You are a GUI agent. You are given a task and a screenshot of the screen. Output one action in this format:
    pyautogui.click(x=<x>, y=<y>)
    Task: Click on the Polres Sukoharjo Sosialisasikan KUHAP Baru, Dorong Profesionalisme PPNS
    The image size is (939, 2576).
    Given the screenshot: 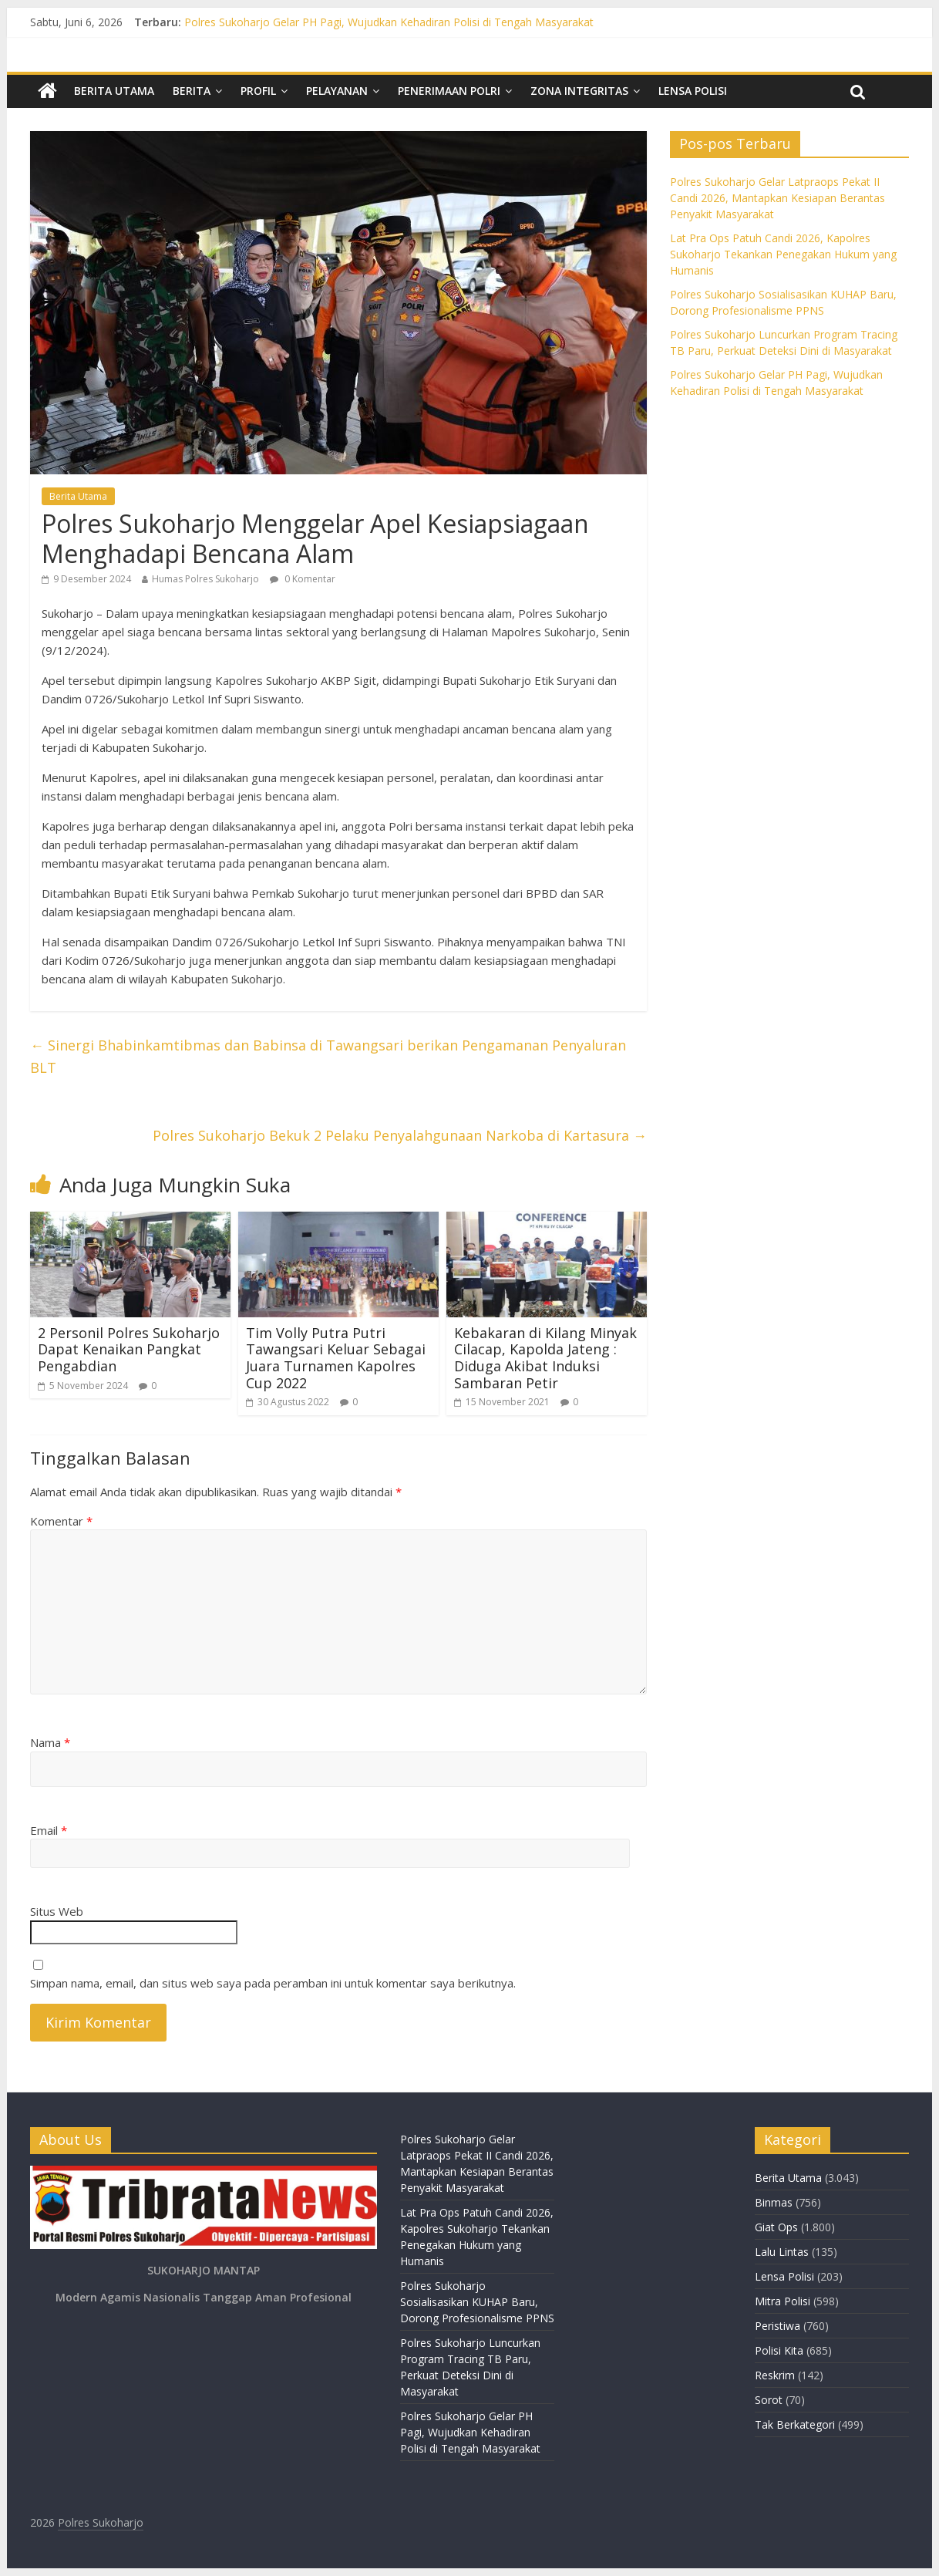 What is the action you would take?
    pyautogui.click(x=477, y=2301)
    